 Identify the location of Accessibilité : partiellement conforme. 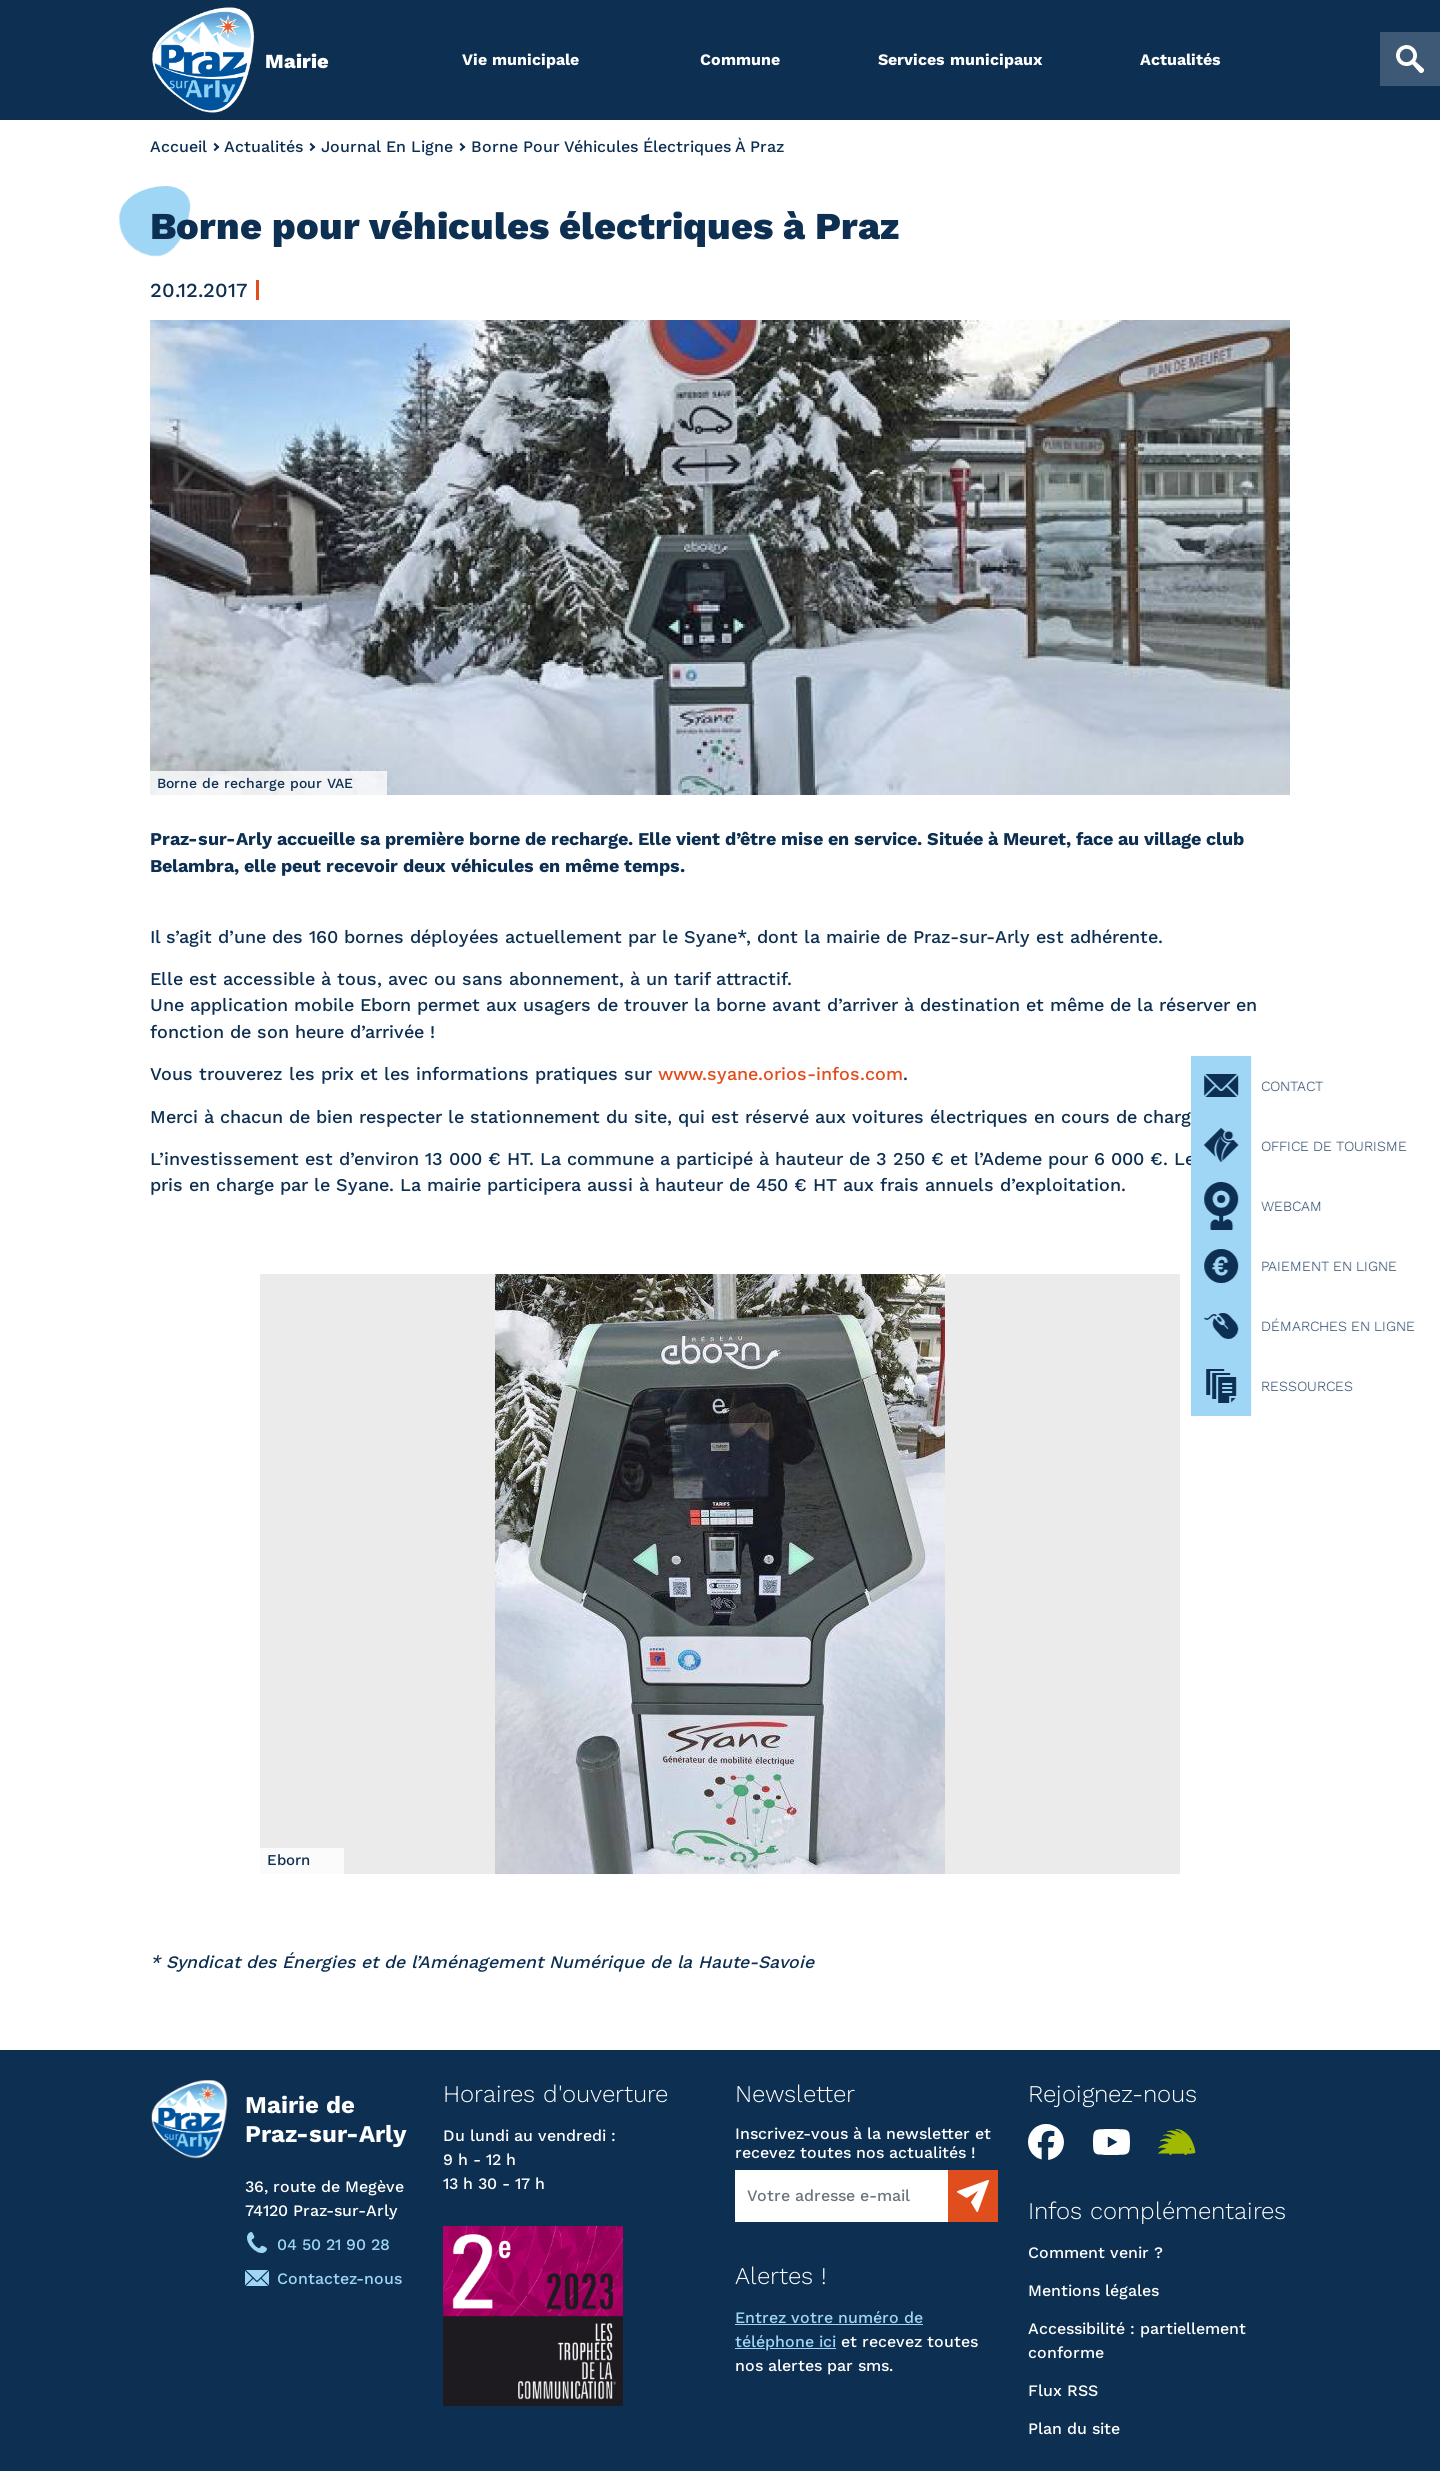
(1137, 2340).